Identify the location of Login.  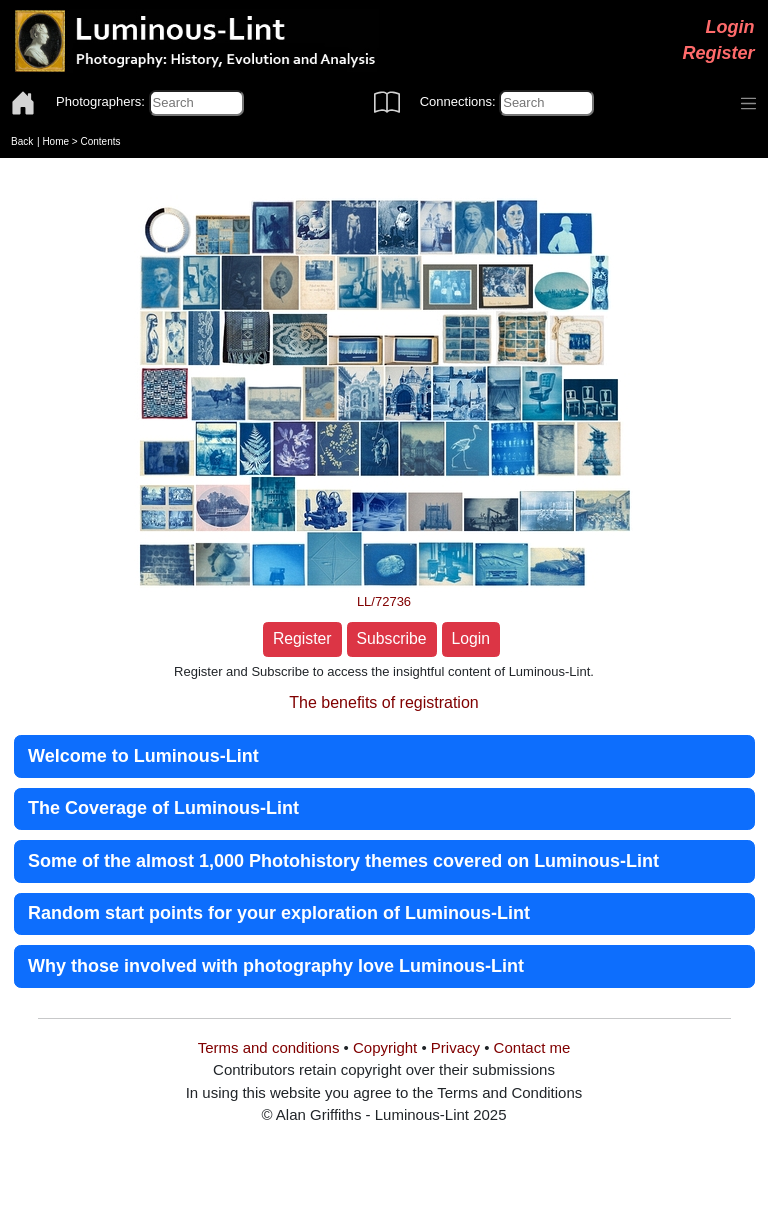
(730, 27).